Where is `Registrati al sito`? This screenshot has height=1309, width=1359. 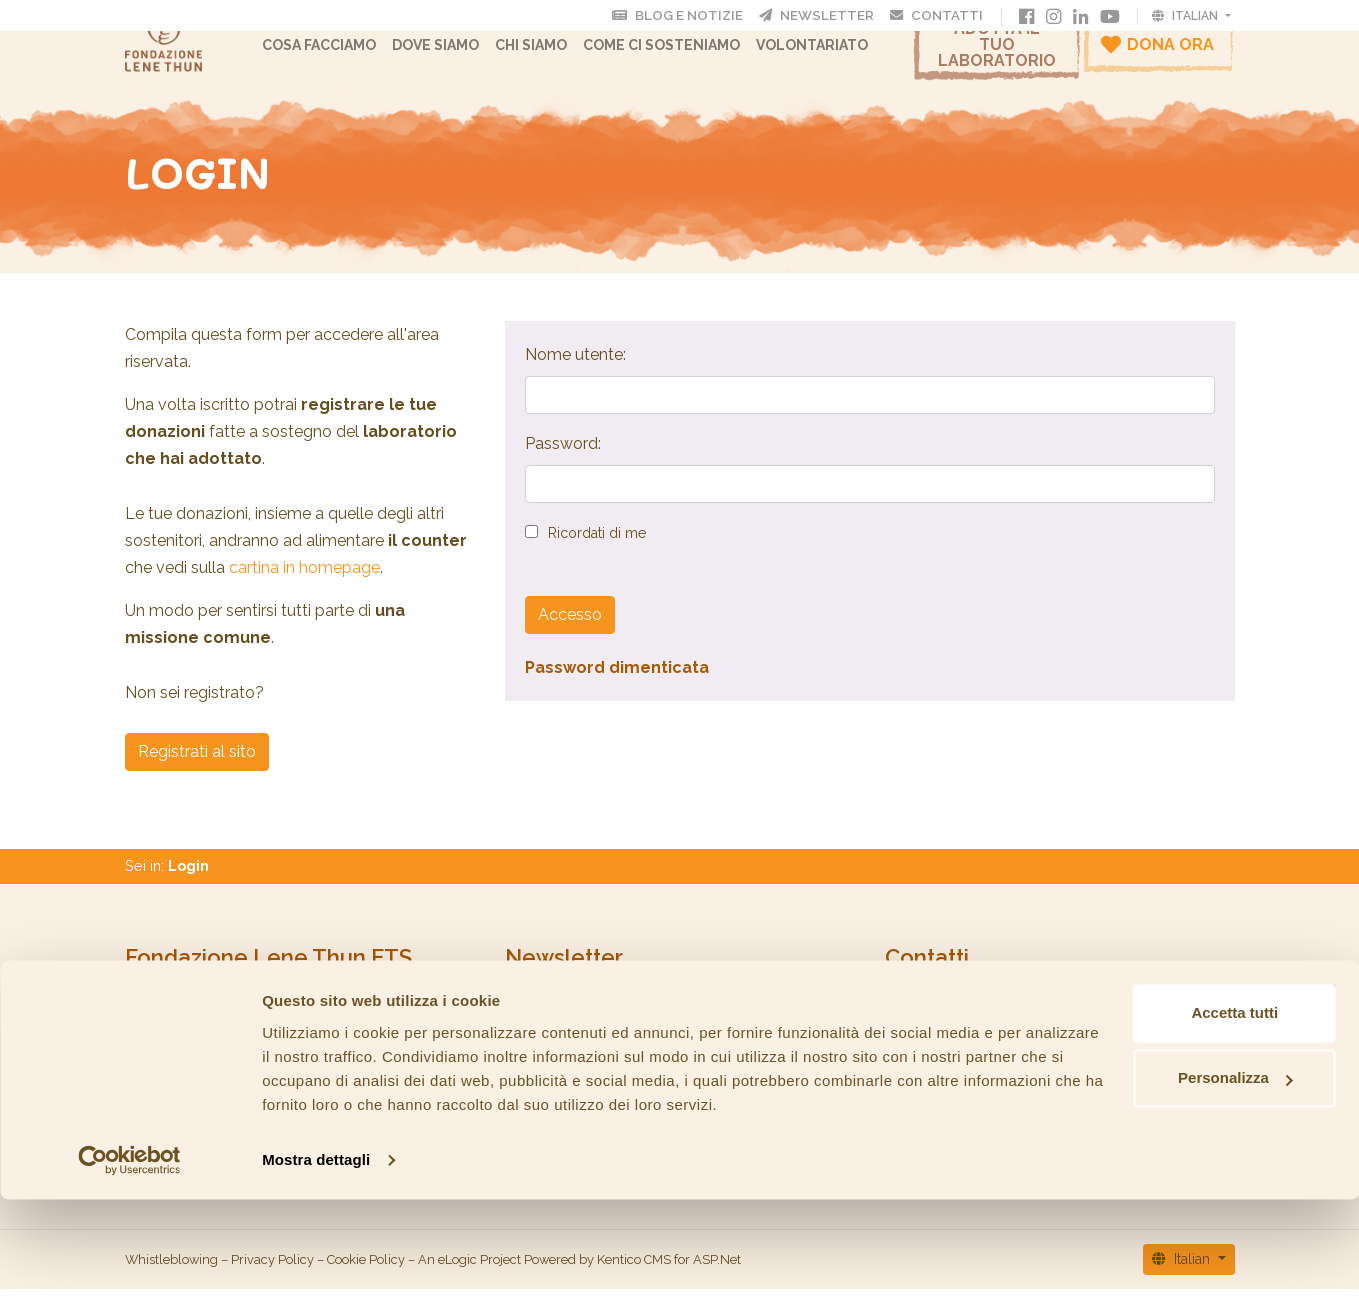 Registrati al sito is located at coordinates (197, 771).